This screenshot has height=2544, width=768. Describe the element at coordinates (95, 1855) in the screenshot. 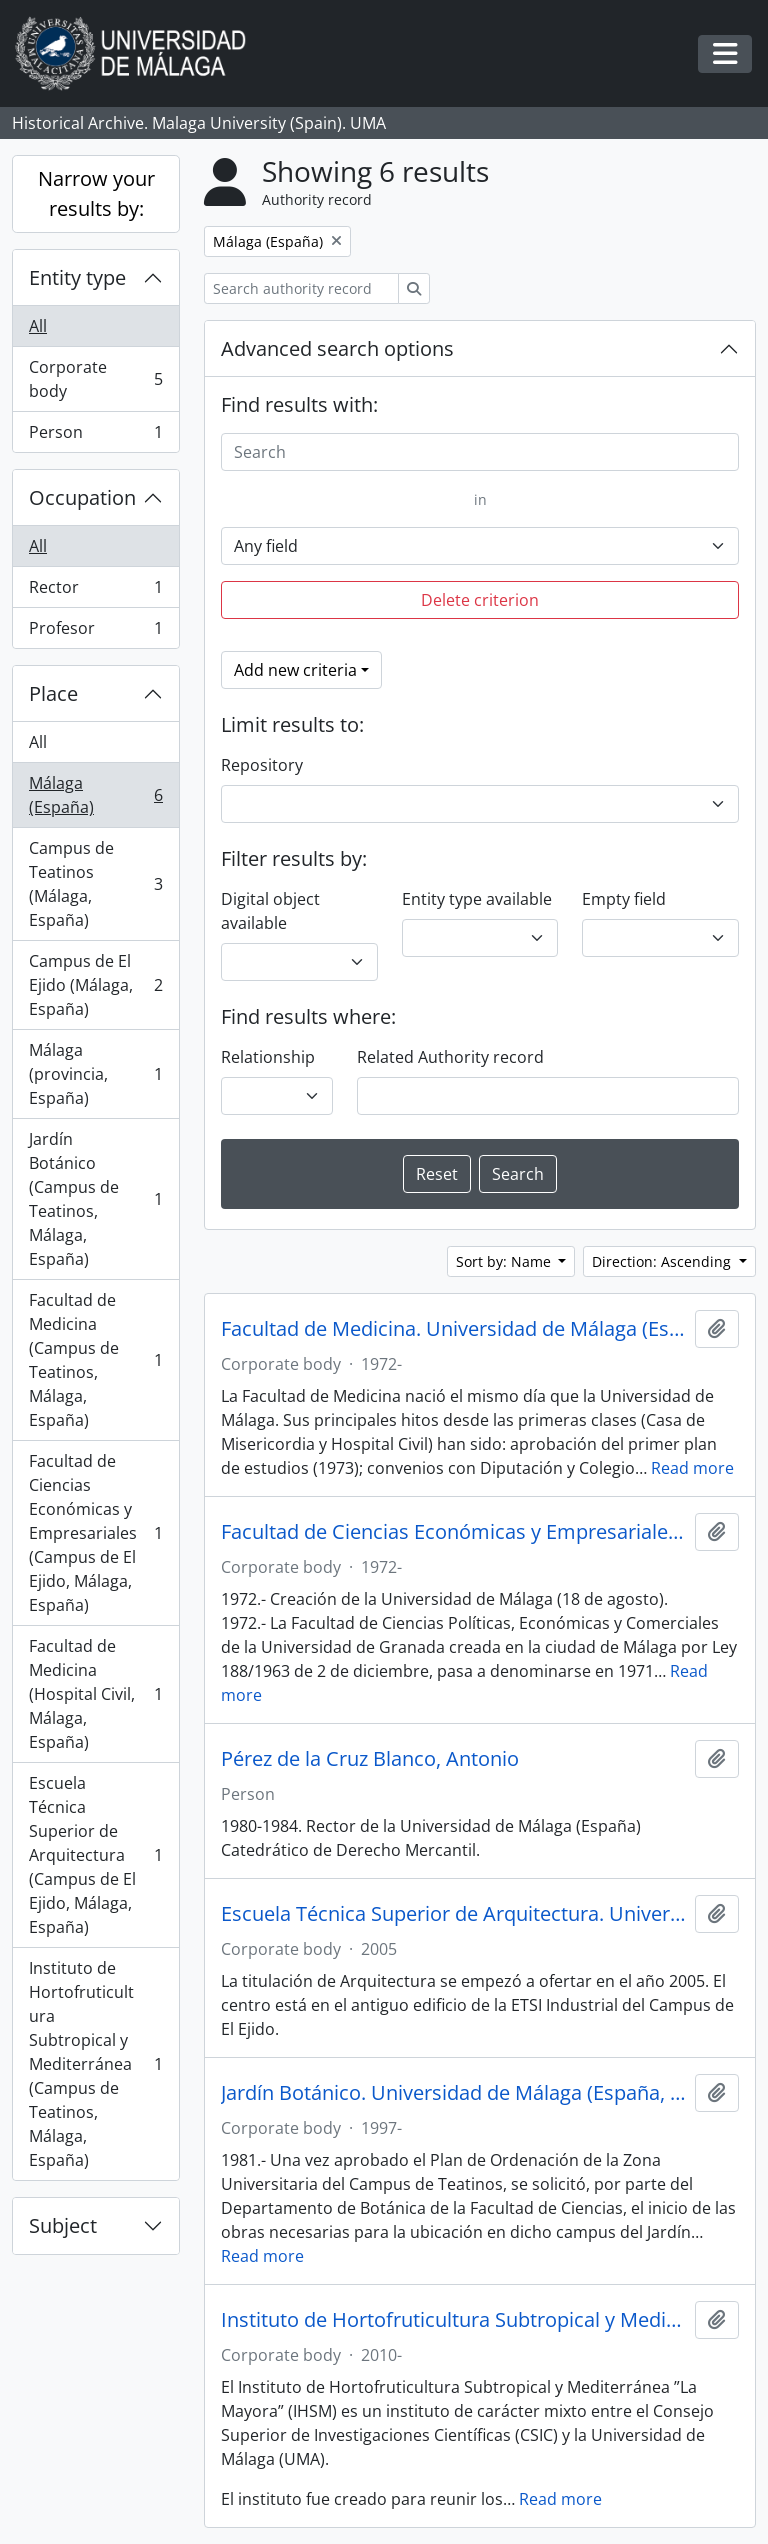

I see `Escuela Técnica Superior de Arquitectura (Campus de El Ejido, Málaga, España)` at that location.